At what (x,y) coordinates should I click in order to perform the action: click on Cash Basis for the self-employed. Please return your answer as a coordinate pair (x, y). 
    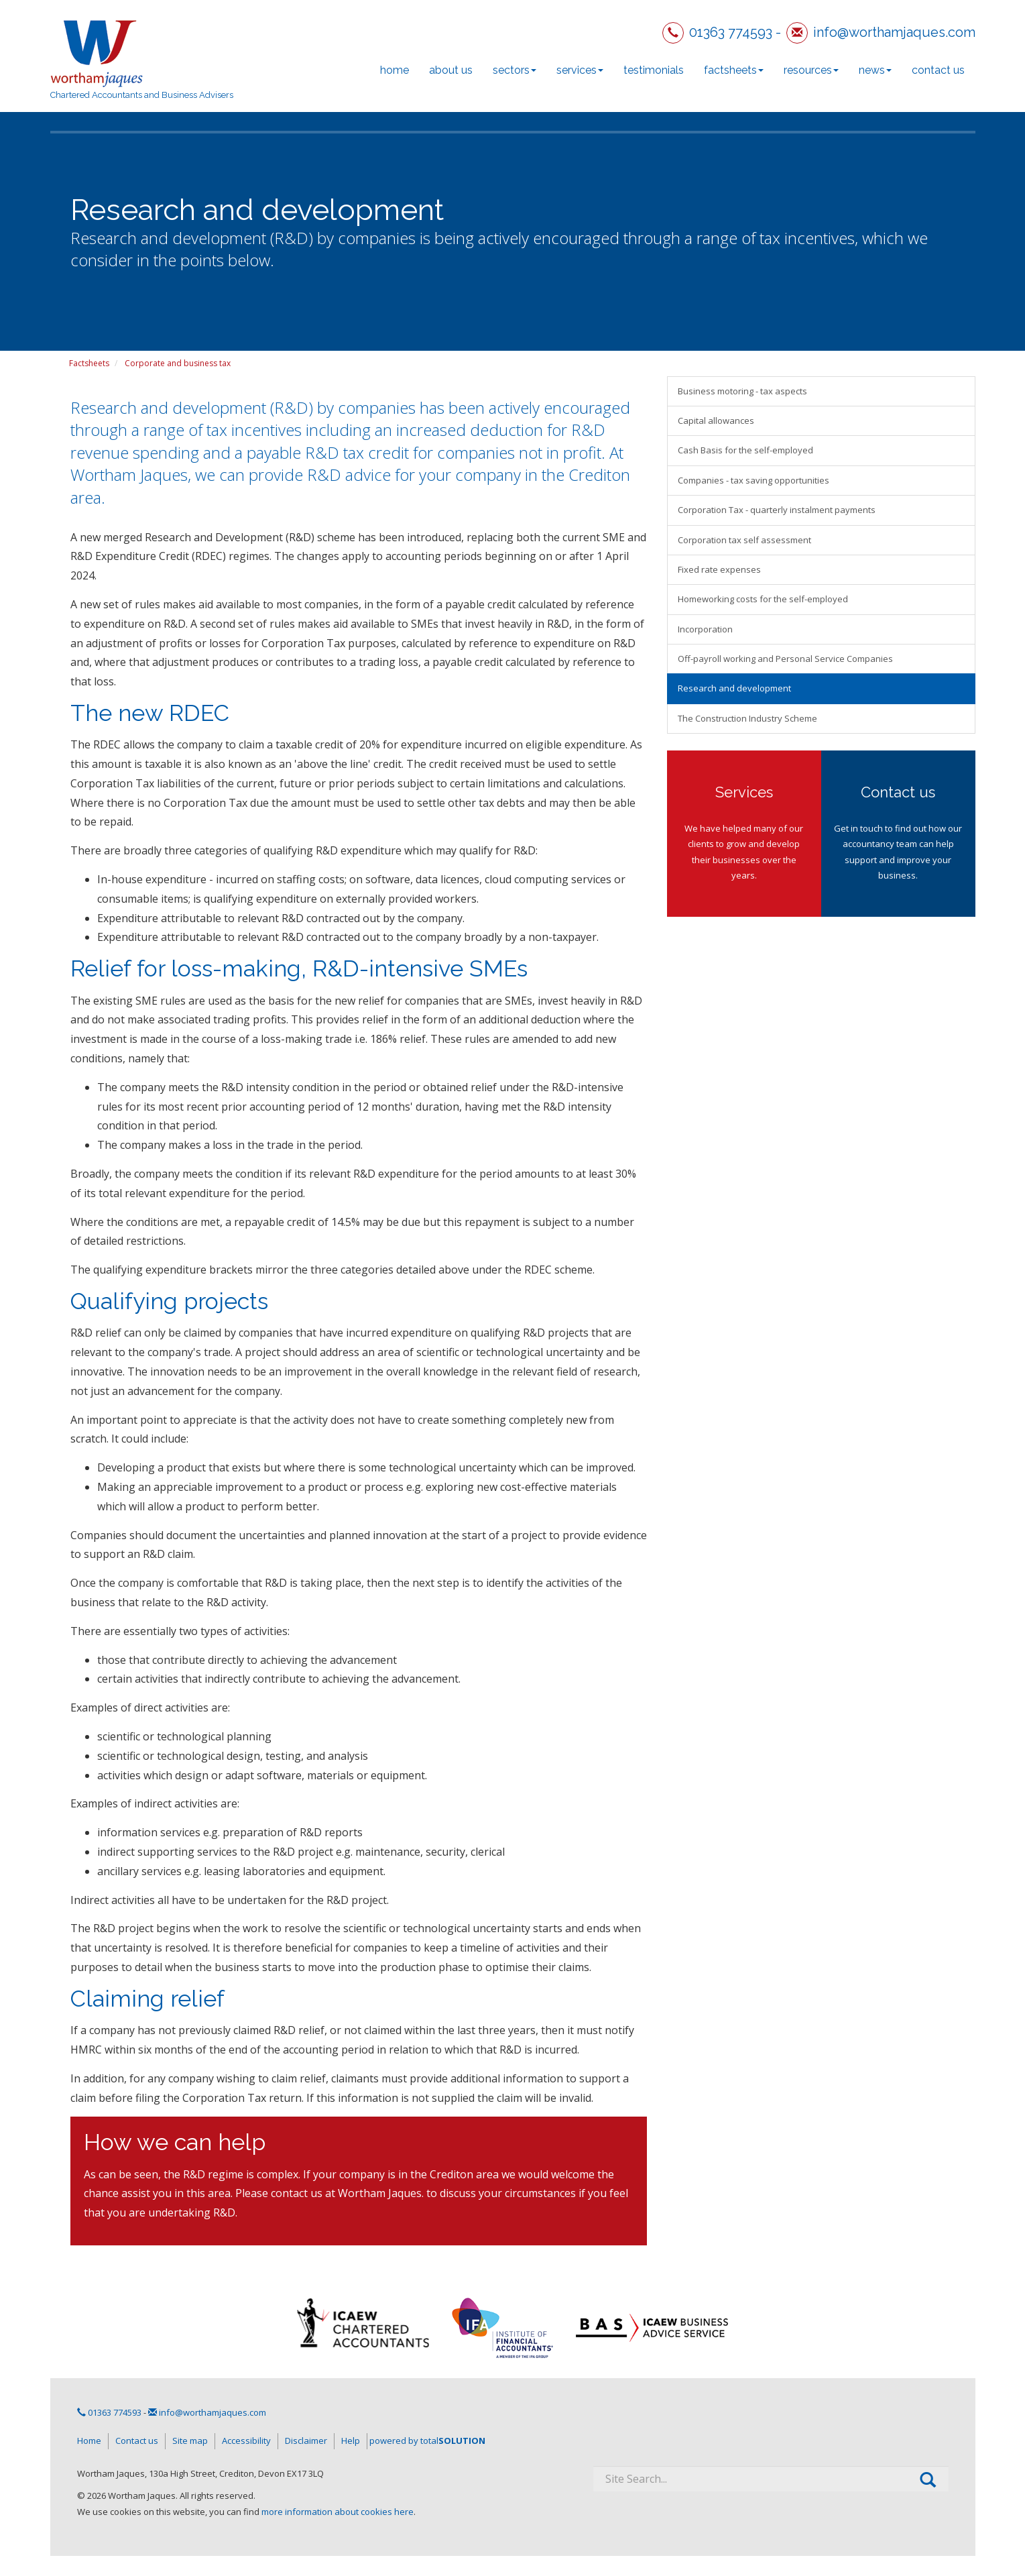
    Looking at the image, I should click on (745, 450).